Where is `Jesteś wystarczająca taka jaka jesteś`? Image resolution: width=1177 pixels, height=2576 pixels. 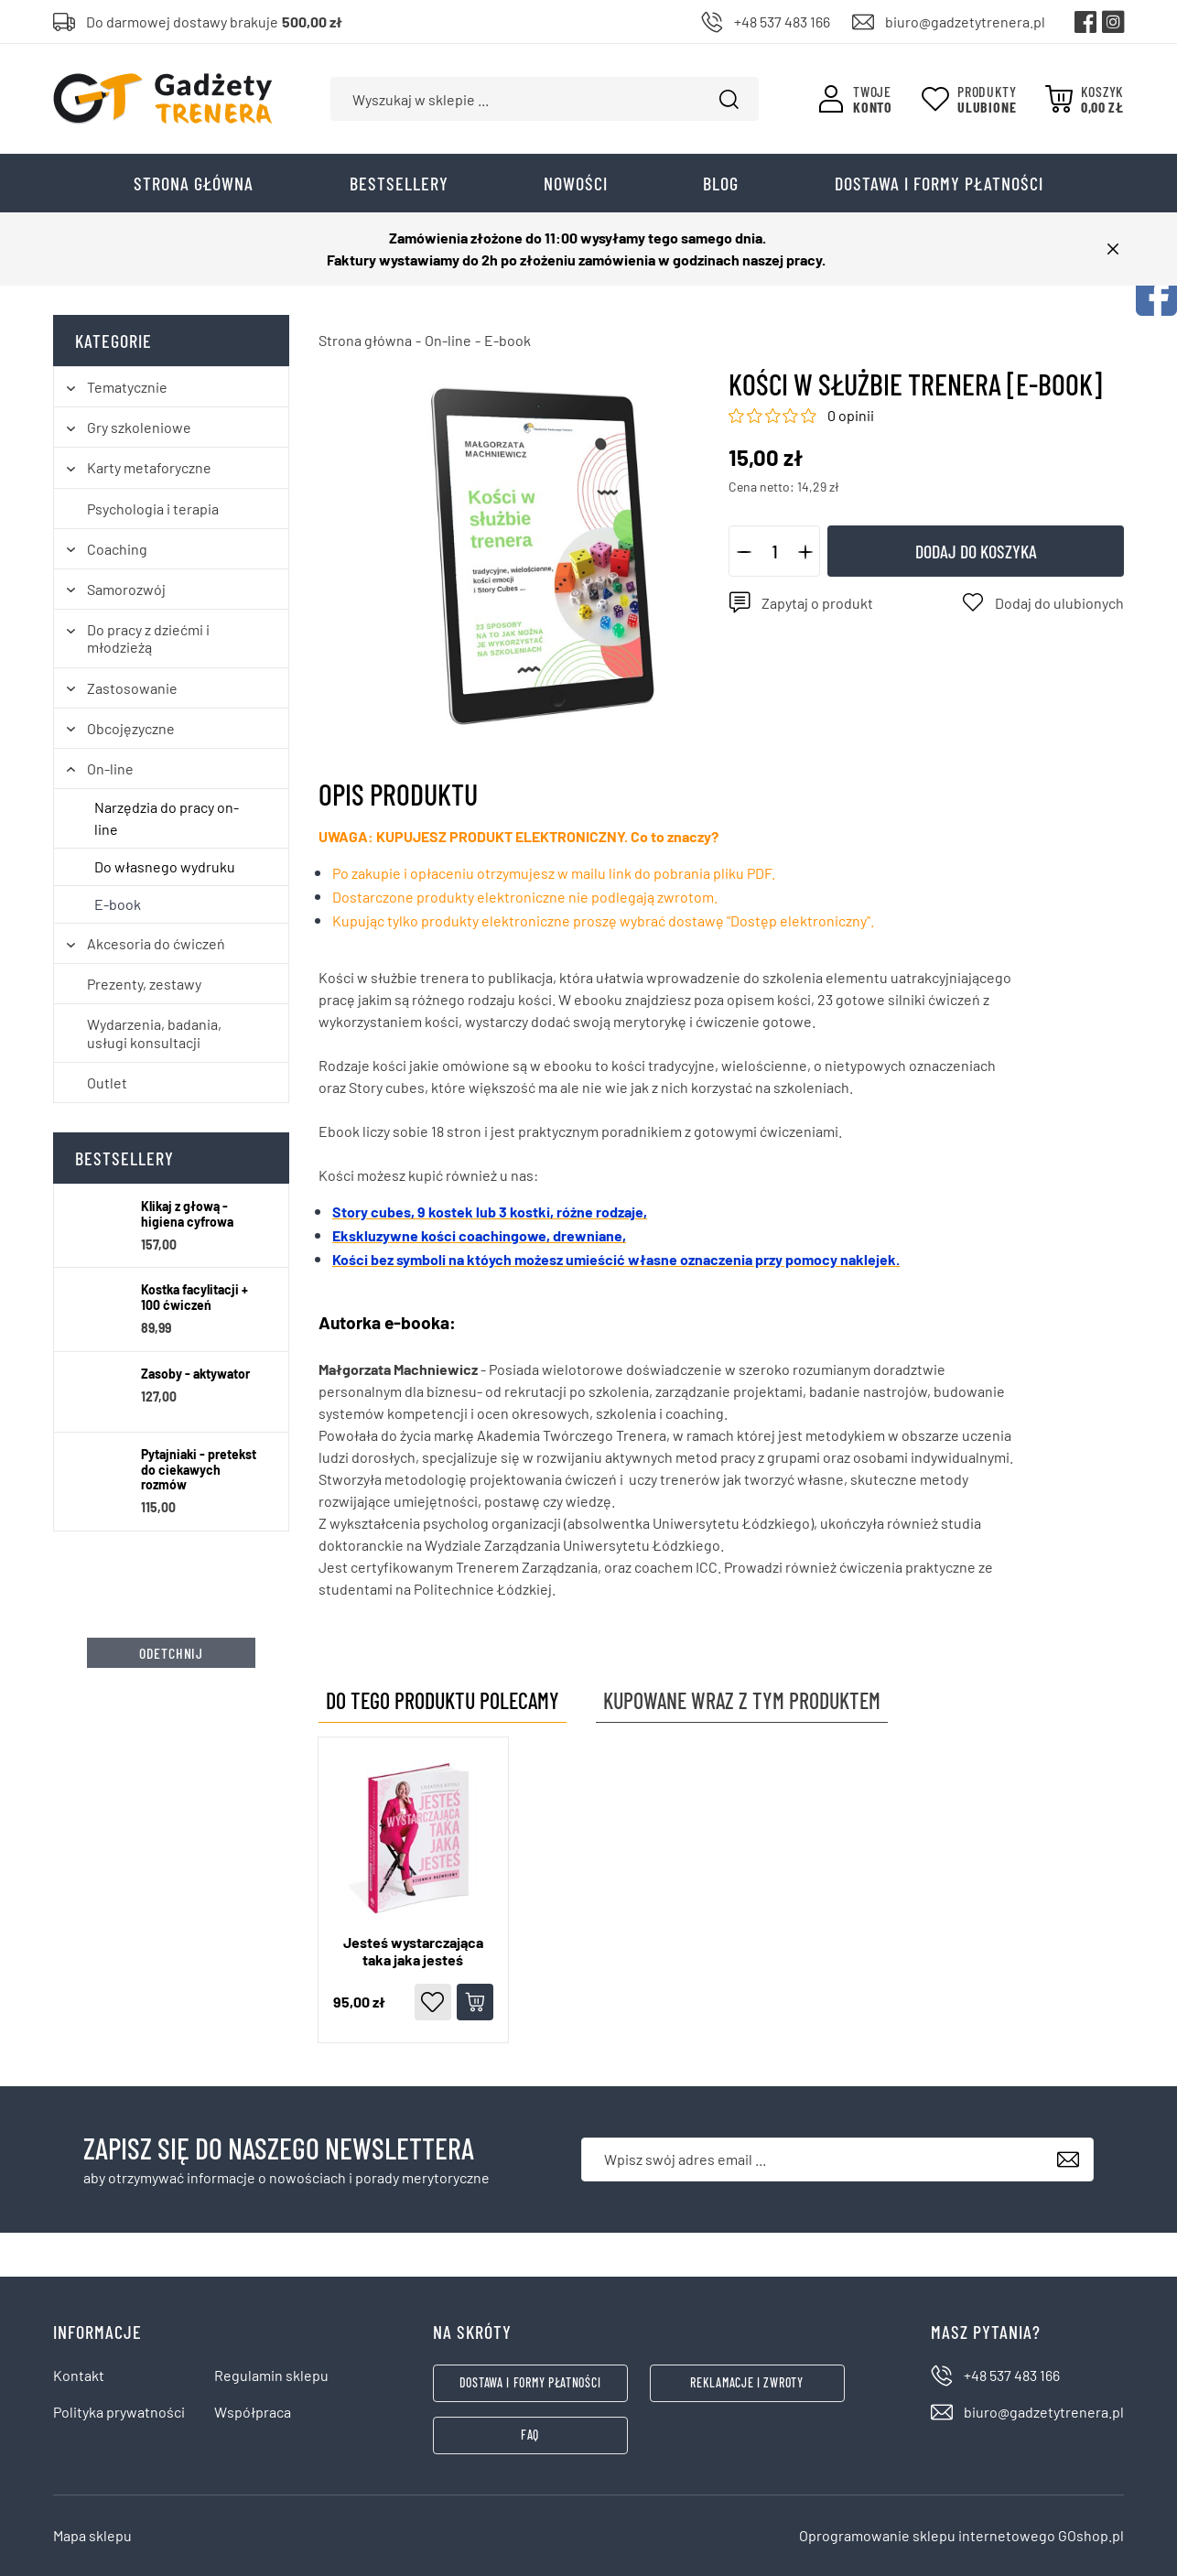 Jesteś wystarczająca taka jaka jesteś is located at coordinates (413, 1950).